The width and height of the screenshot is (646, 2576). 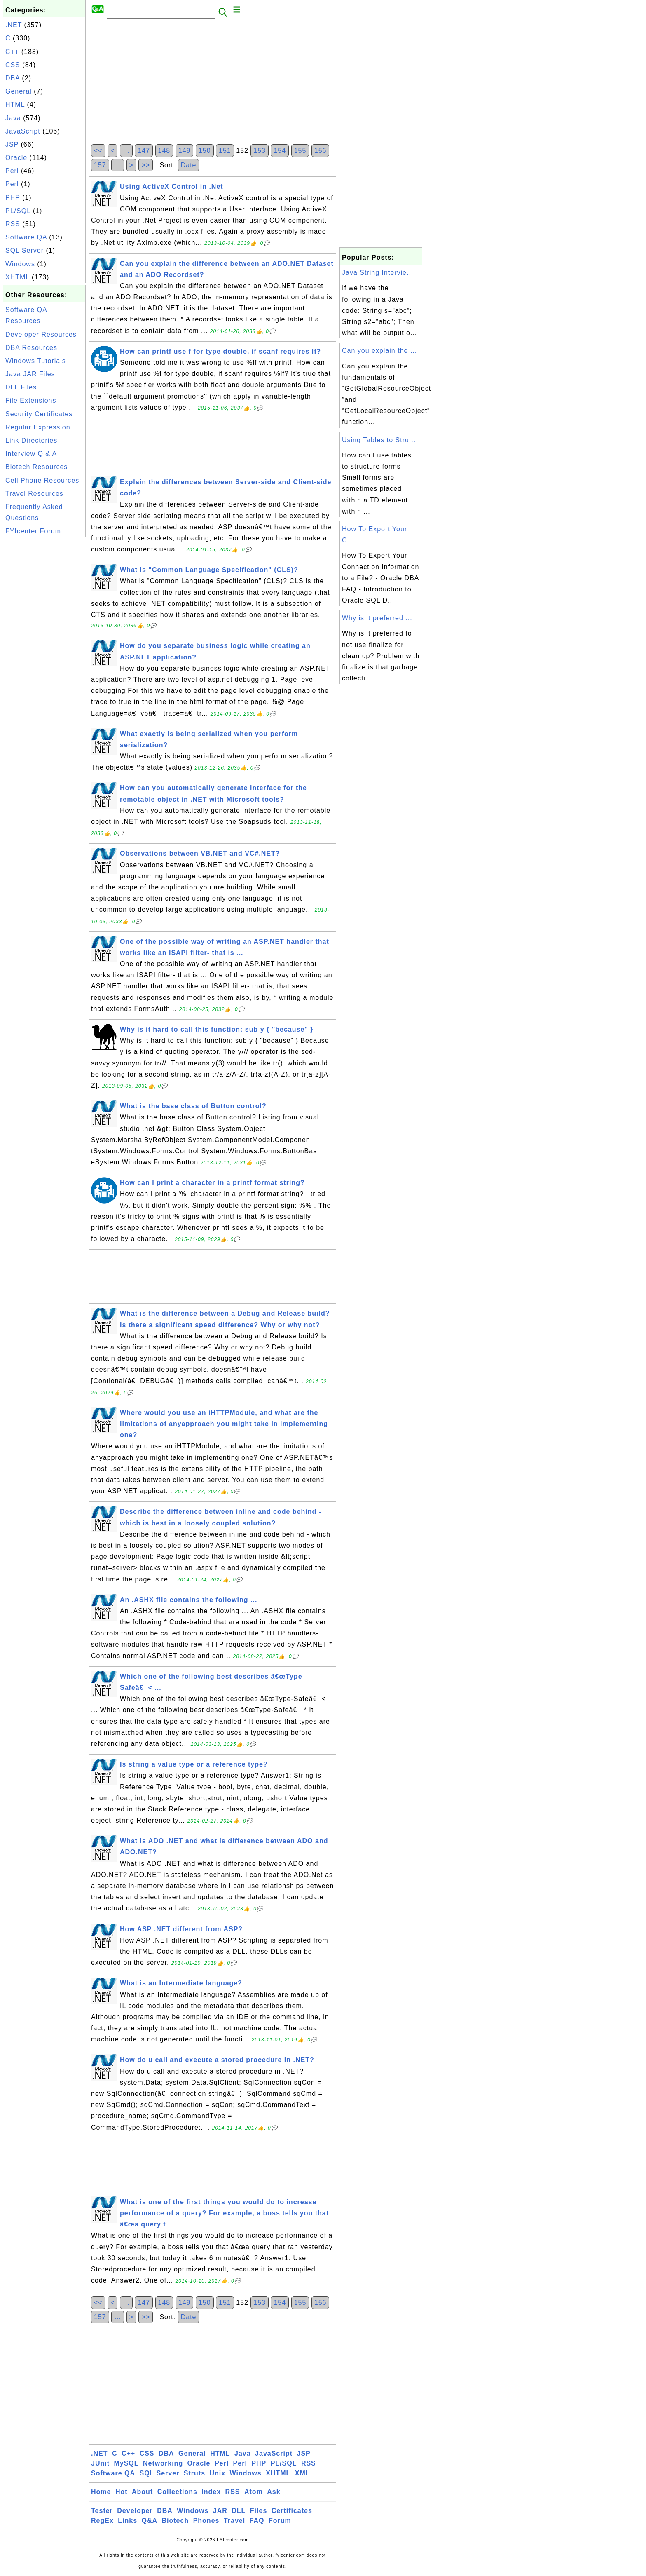 What do you see at coordinates (177, 2491) in the screenshot?
I see `Collections` at bounding box center [177, 2491].